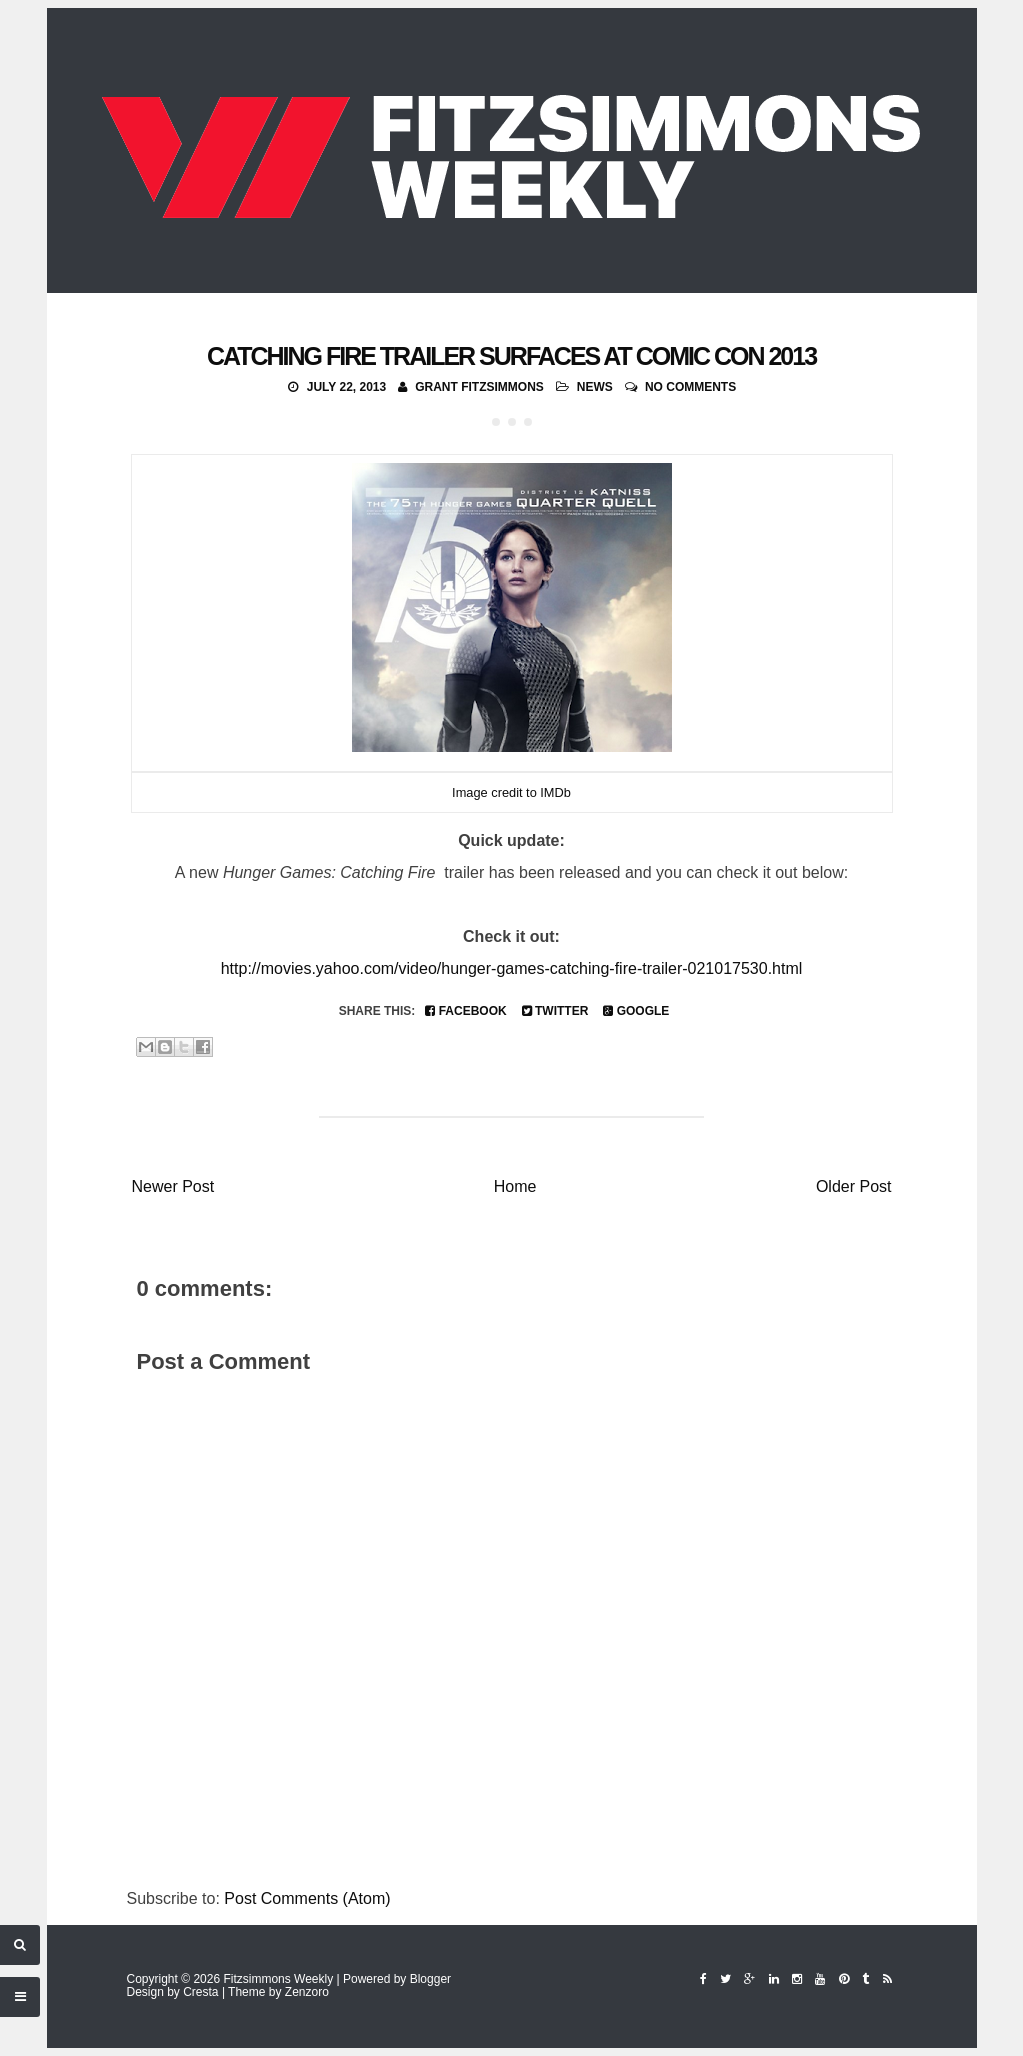 The image size is (1023, 2056). Describe the element at coordinates (465, 1011) in the screenshot. I see `Facebook` at that location.